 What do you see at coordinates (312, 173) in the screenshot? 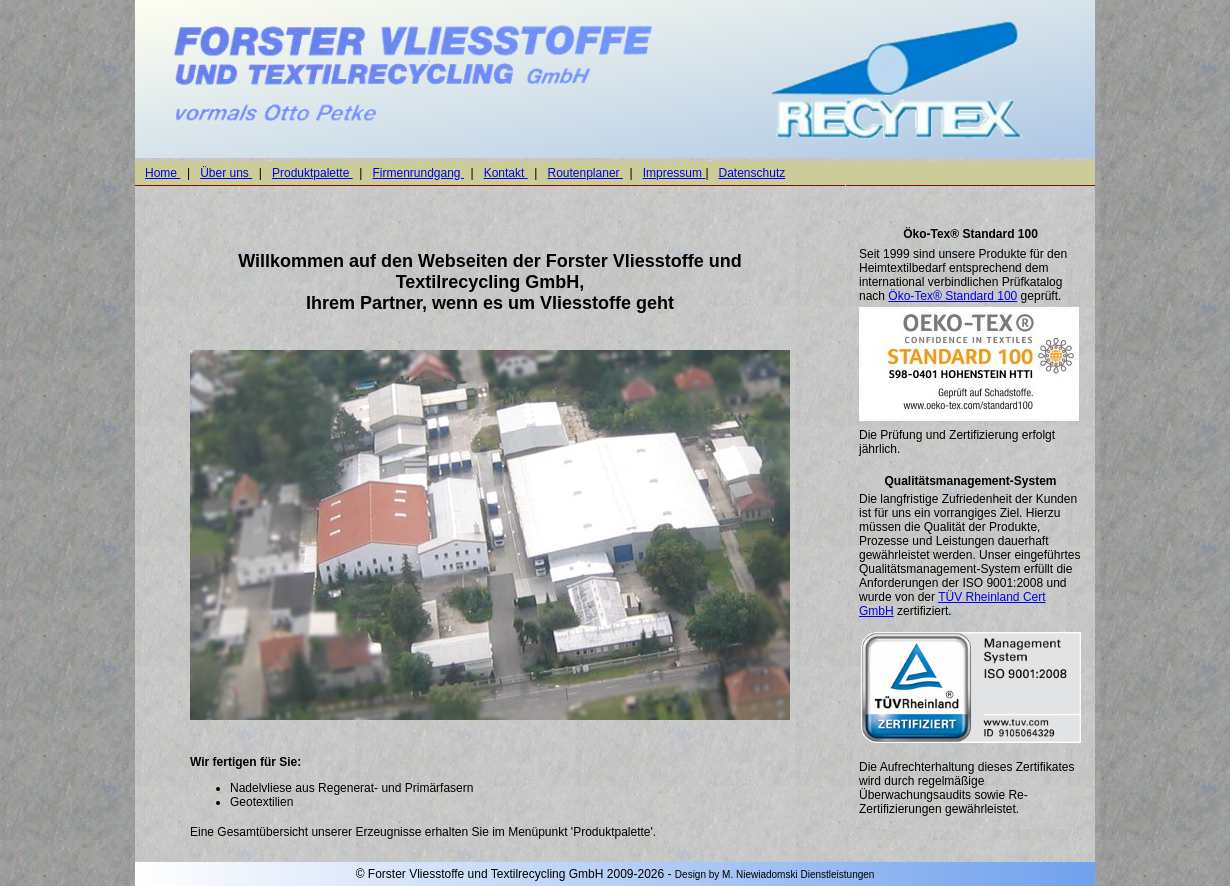
I see `Produktpalette` at bounding box center [312, 173].